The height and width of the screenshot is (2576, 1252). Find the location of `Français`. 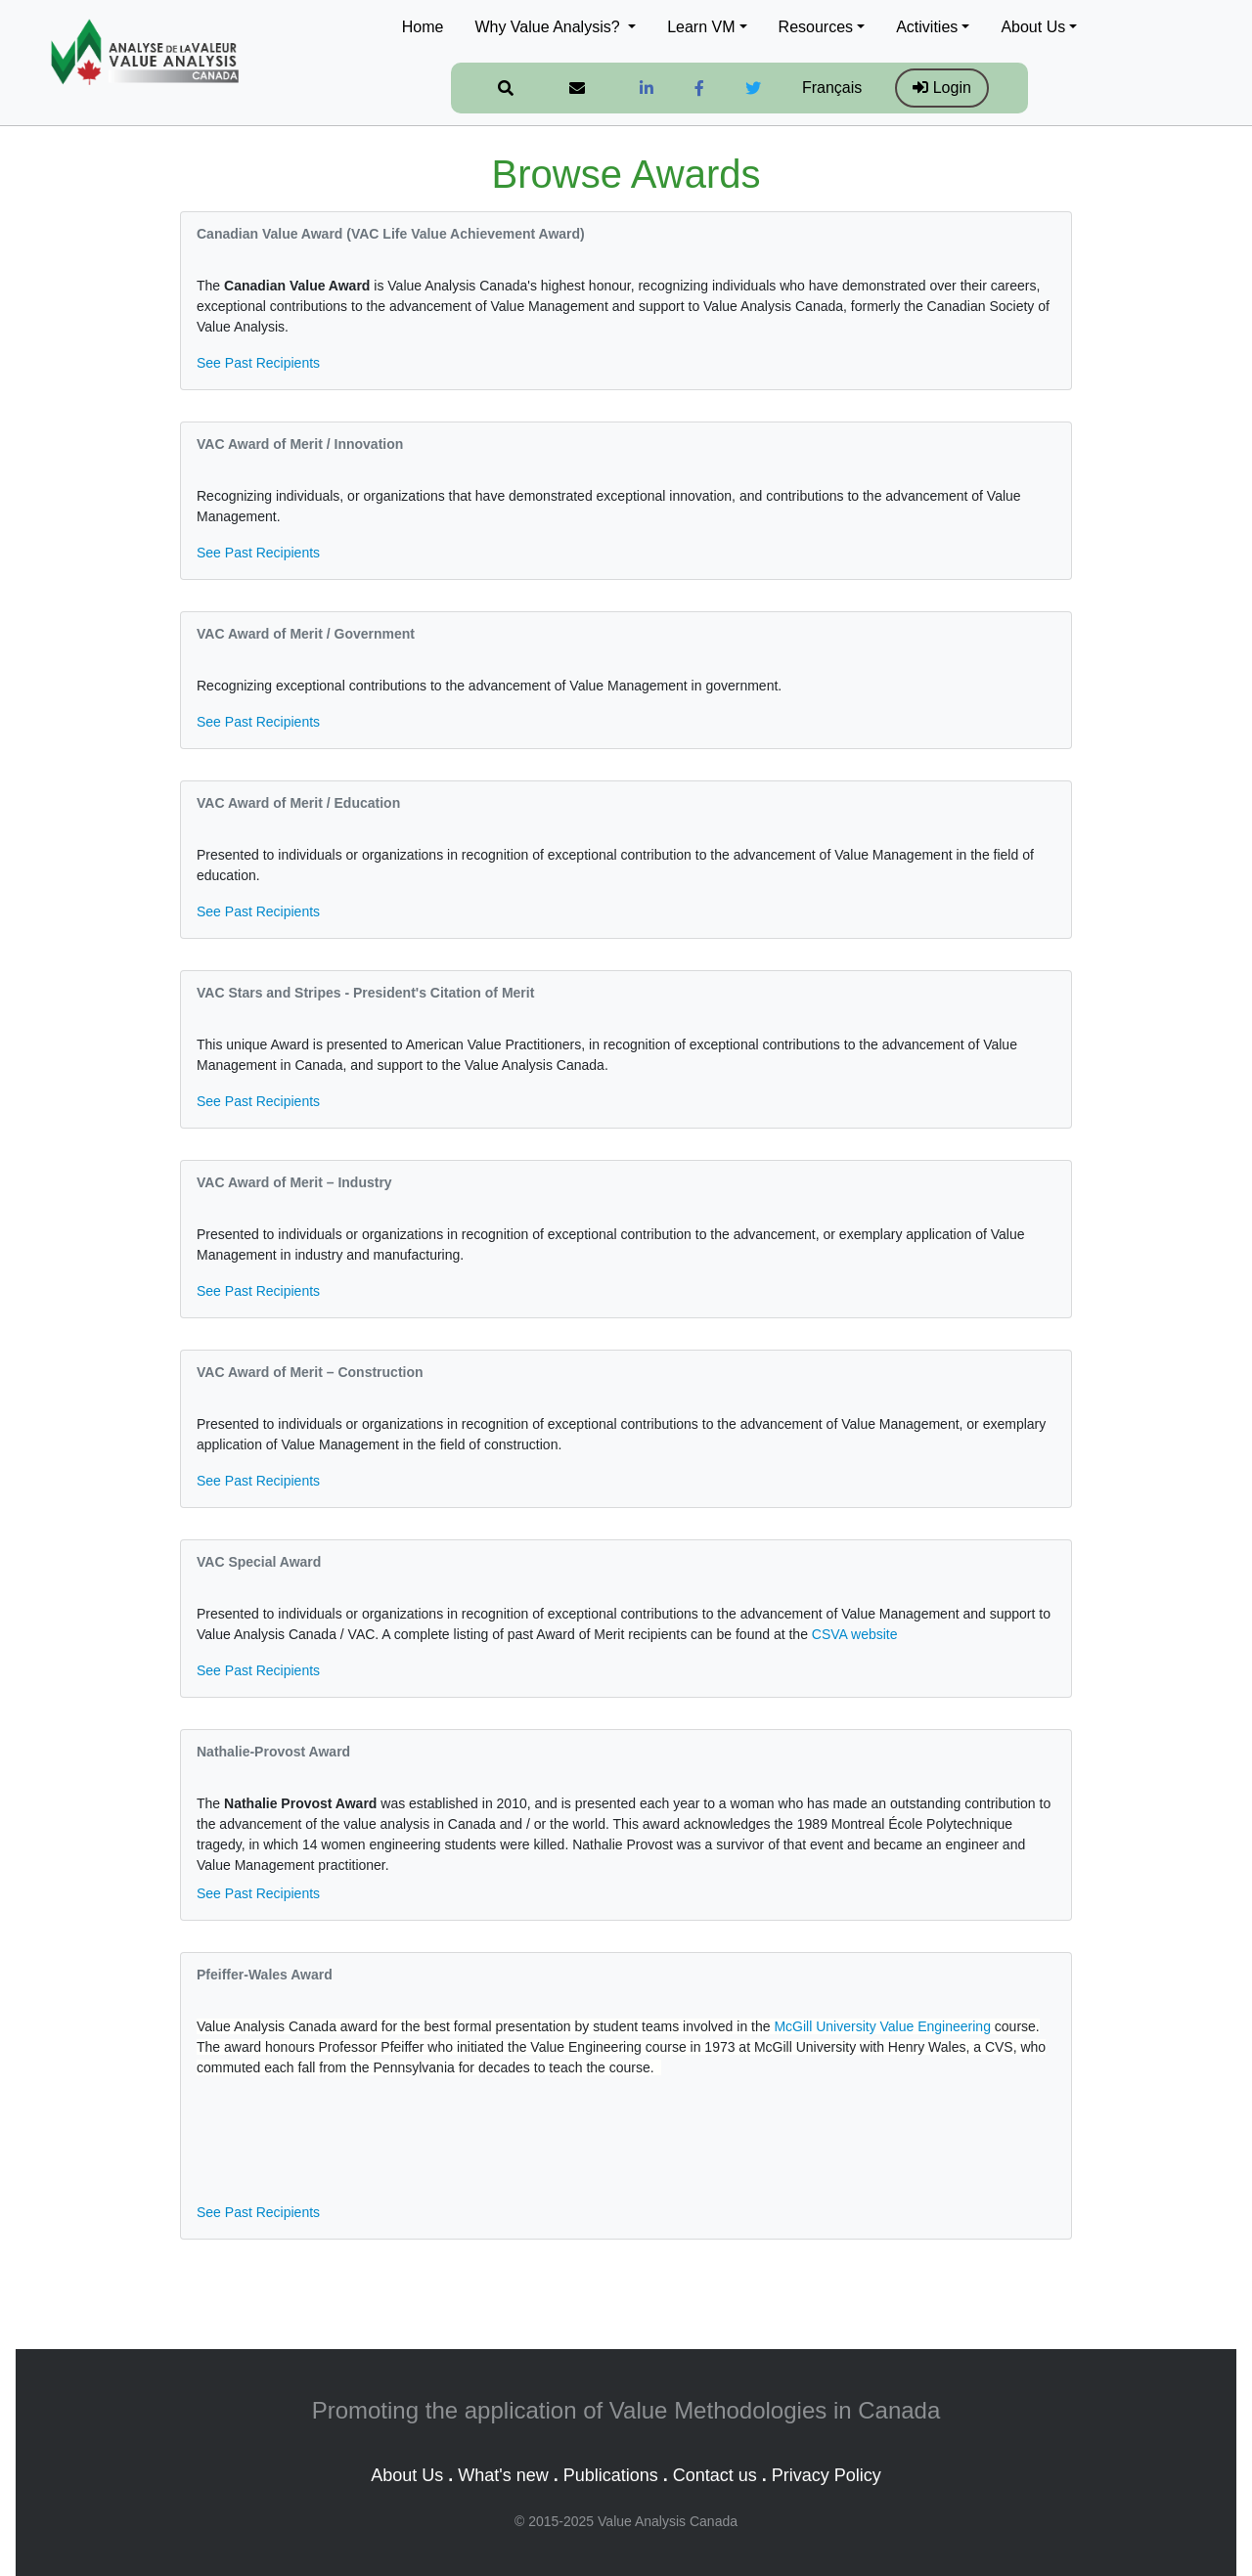

Français is located at coordinates (832, 87).